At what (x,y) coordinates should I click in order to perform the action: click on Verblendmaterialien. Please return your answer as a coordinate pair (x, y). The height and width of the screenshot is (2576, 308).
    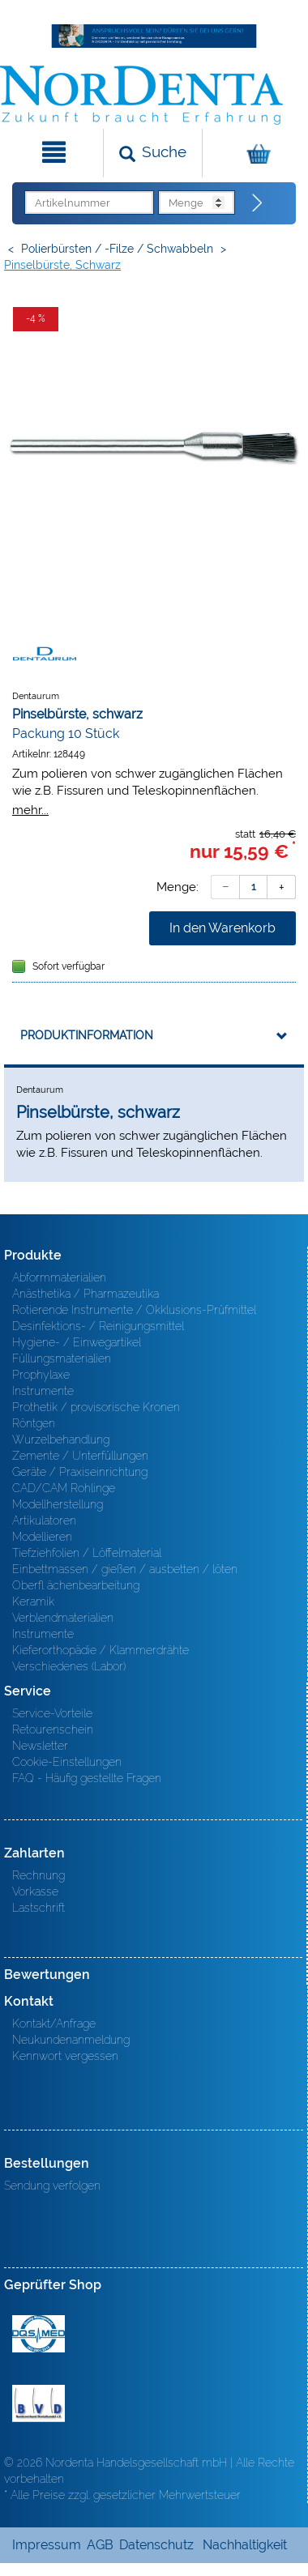
    Looking at the image, I should click on (62, 1617).